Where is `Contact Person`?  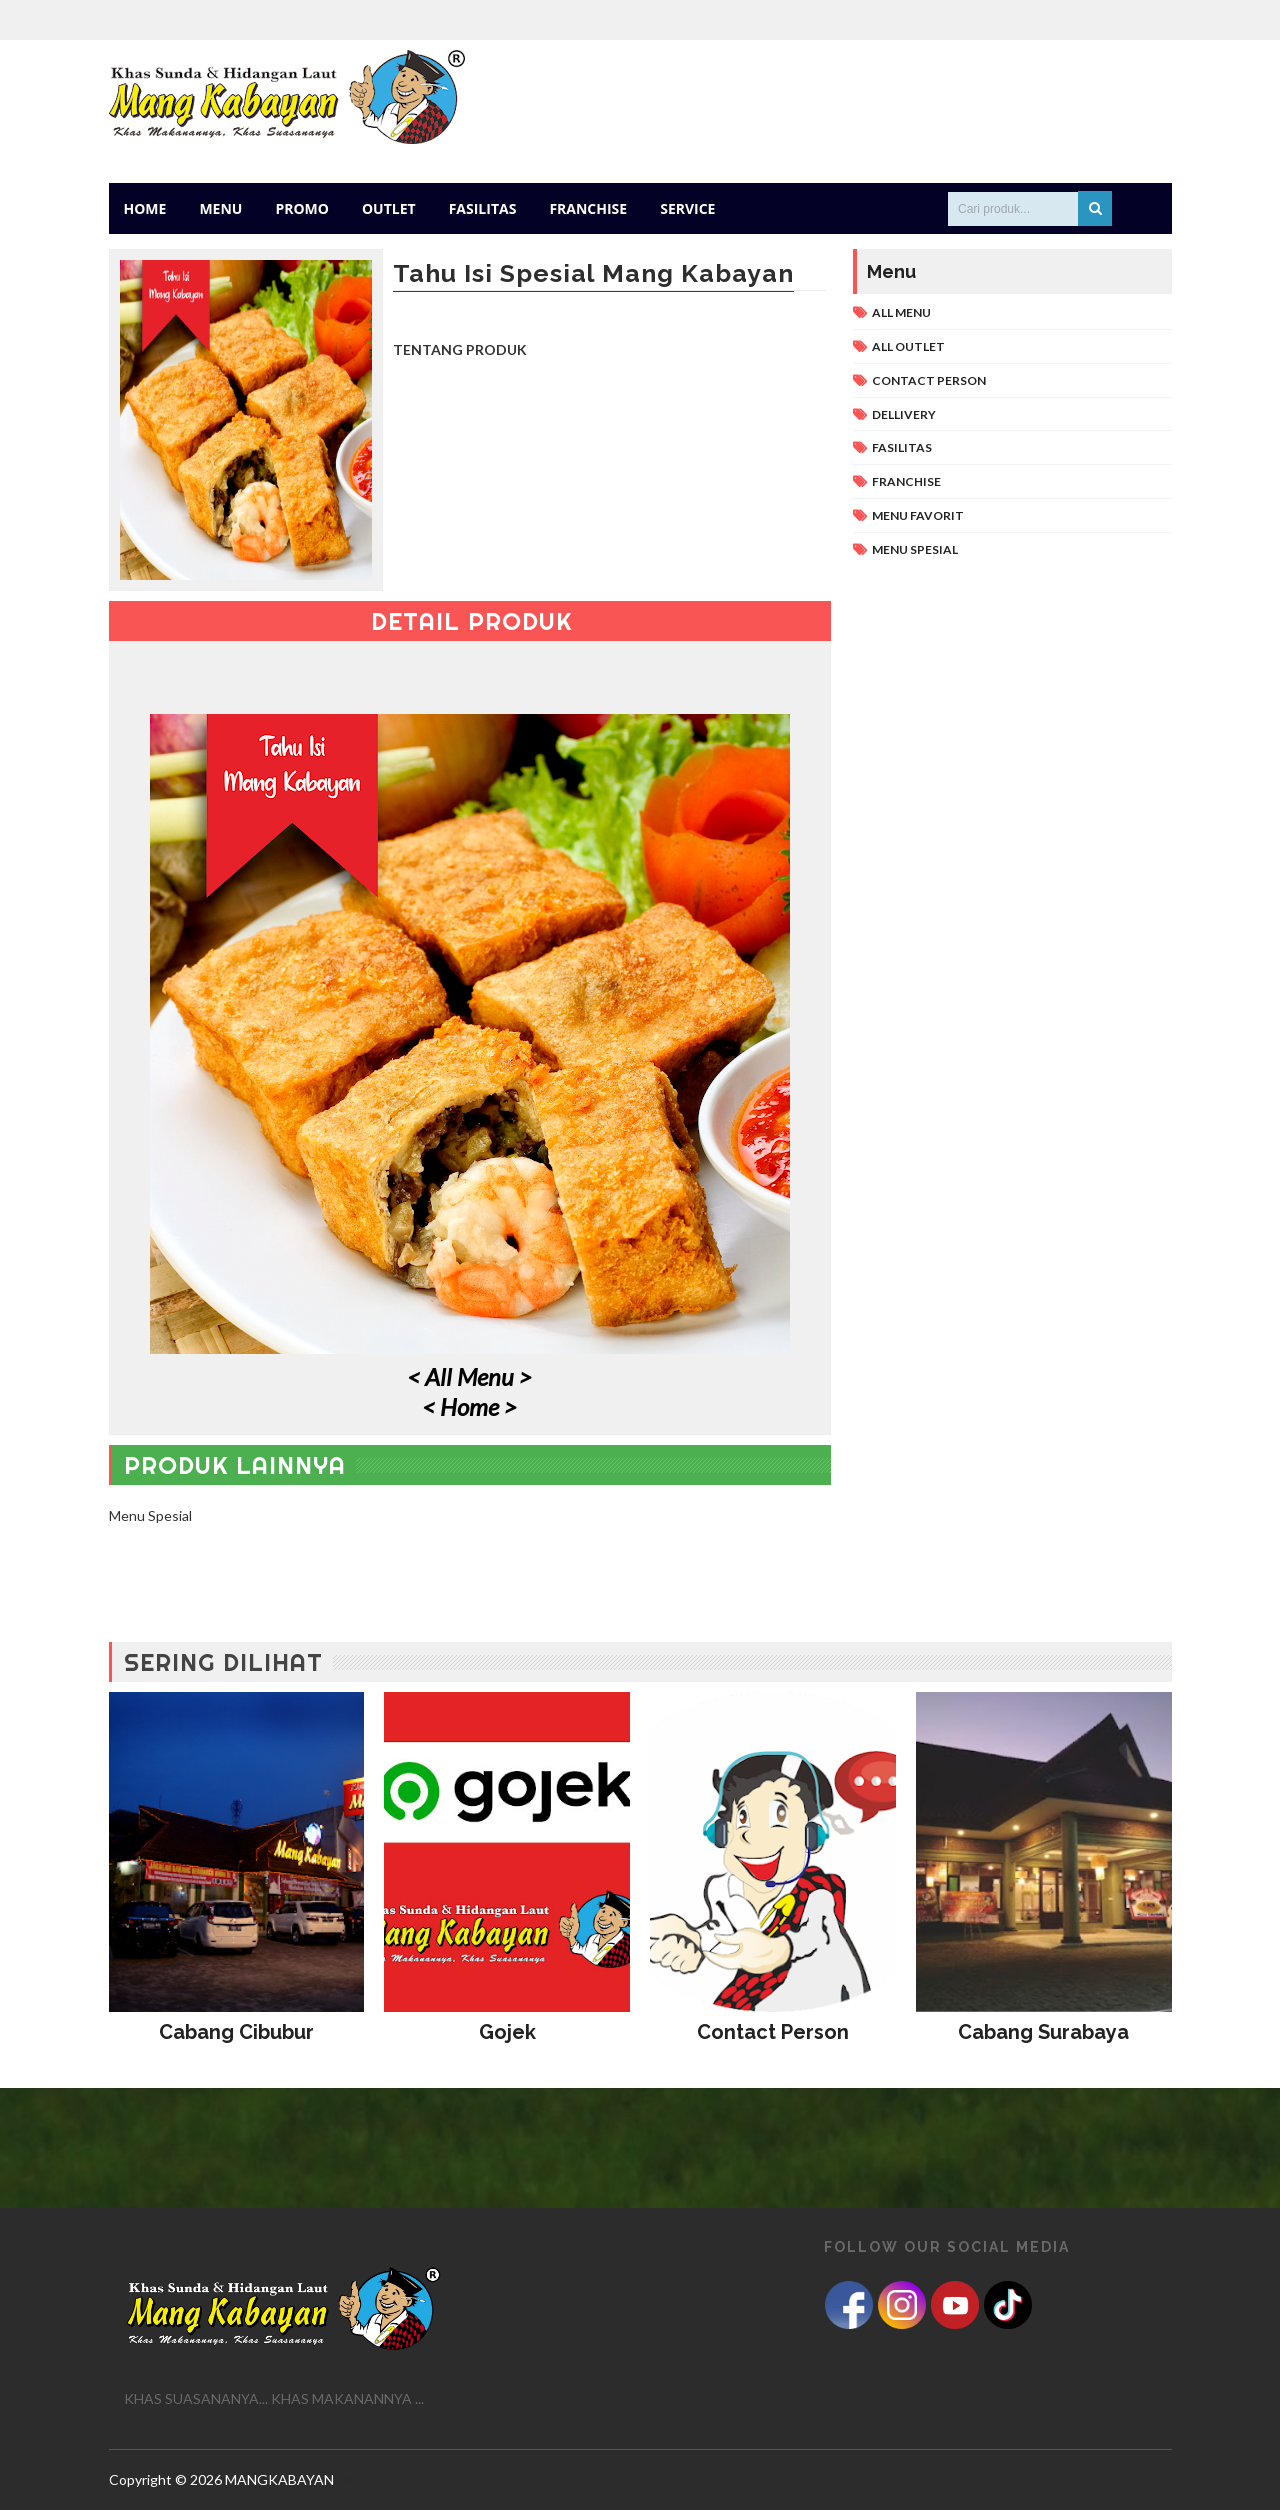
Contact Person is located at coordinates (929, 380).